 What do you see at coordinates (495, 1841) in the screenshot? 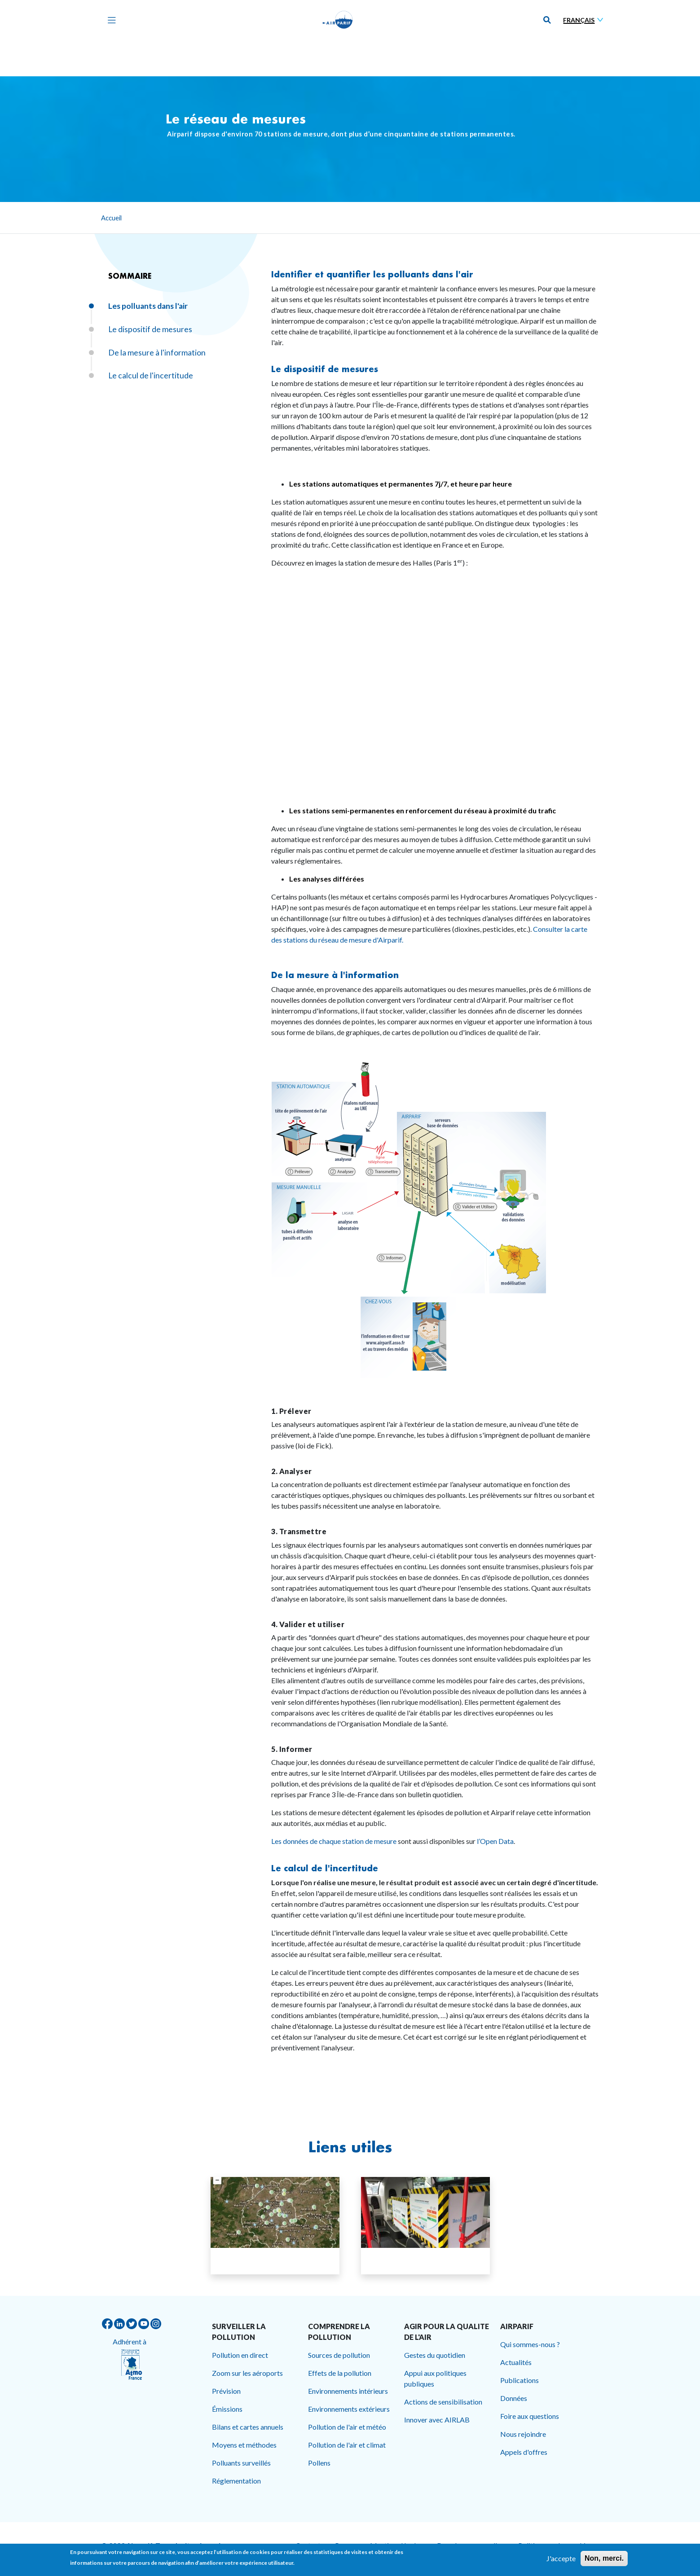
I see `l’Open Data` at bounding box center [495, 1841].